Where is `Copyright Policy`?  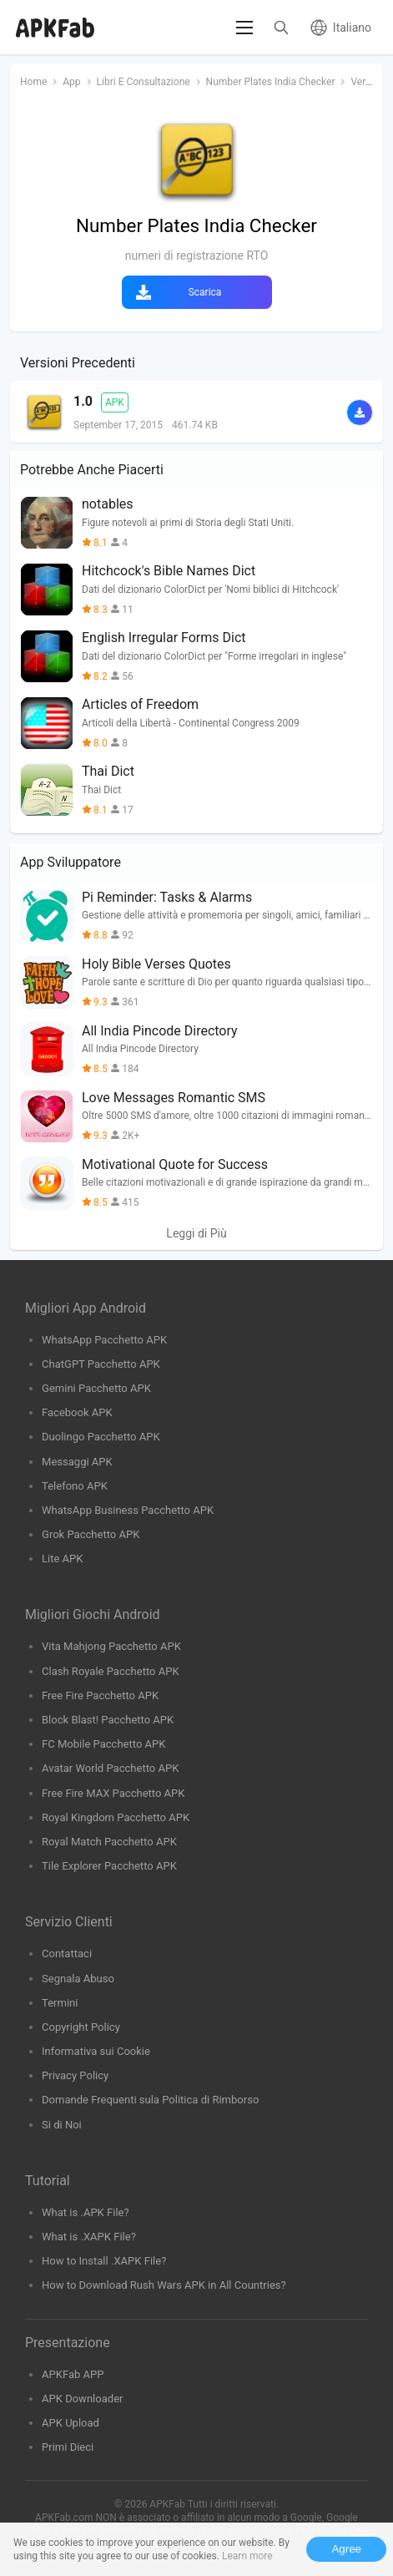 Copyright Policy is located at coordinates (81, 2027).